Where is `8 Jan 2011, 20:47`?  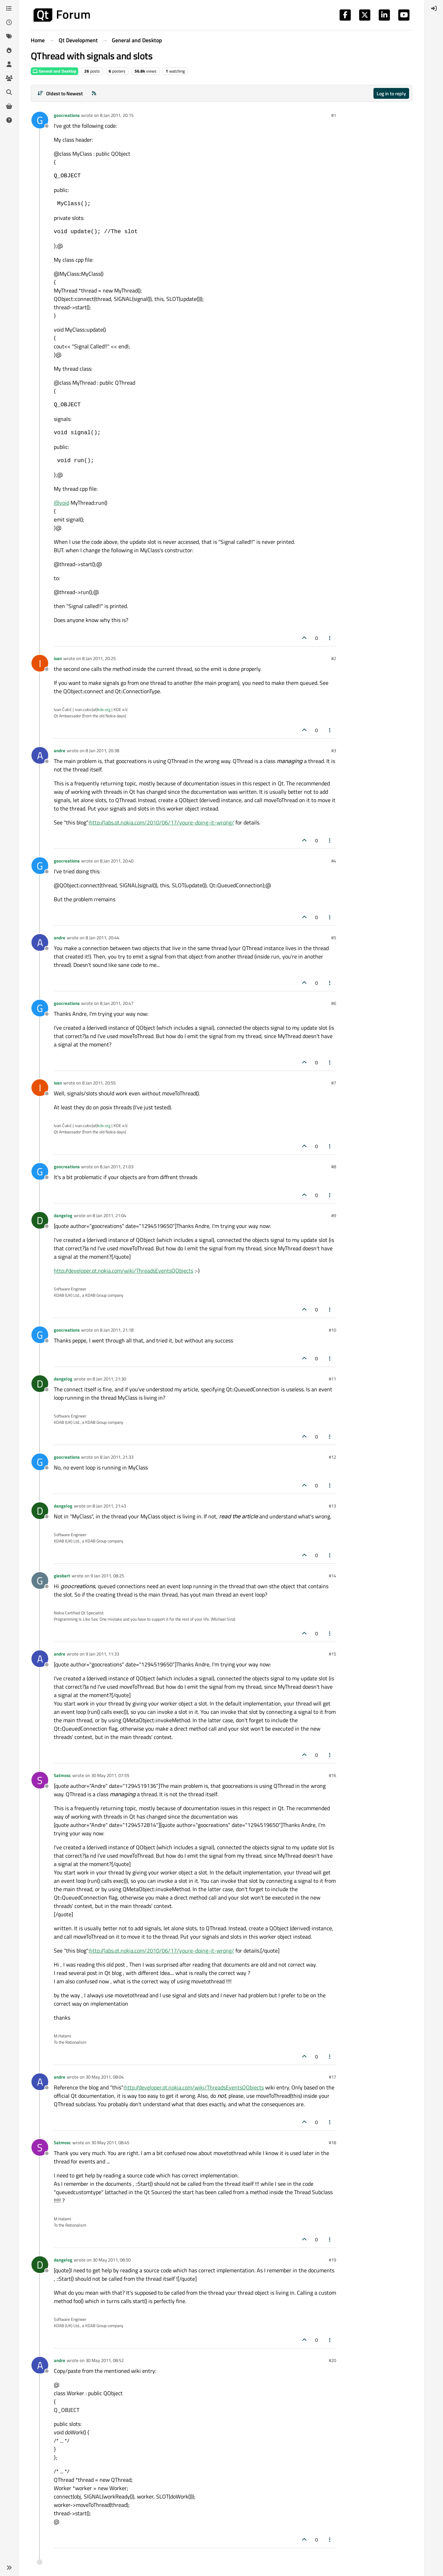
8 Jan 2011, 20:47 is located at coordinates (116, 1003).